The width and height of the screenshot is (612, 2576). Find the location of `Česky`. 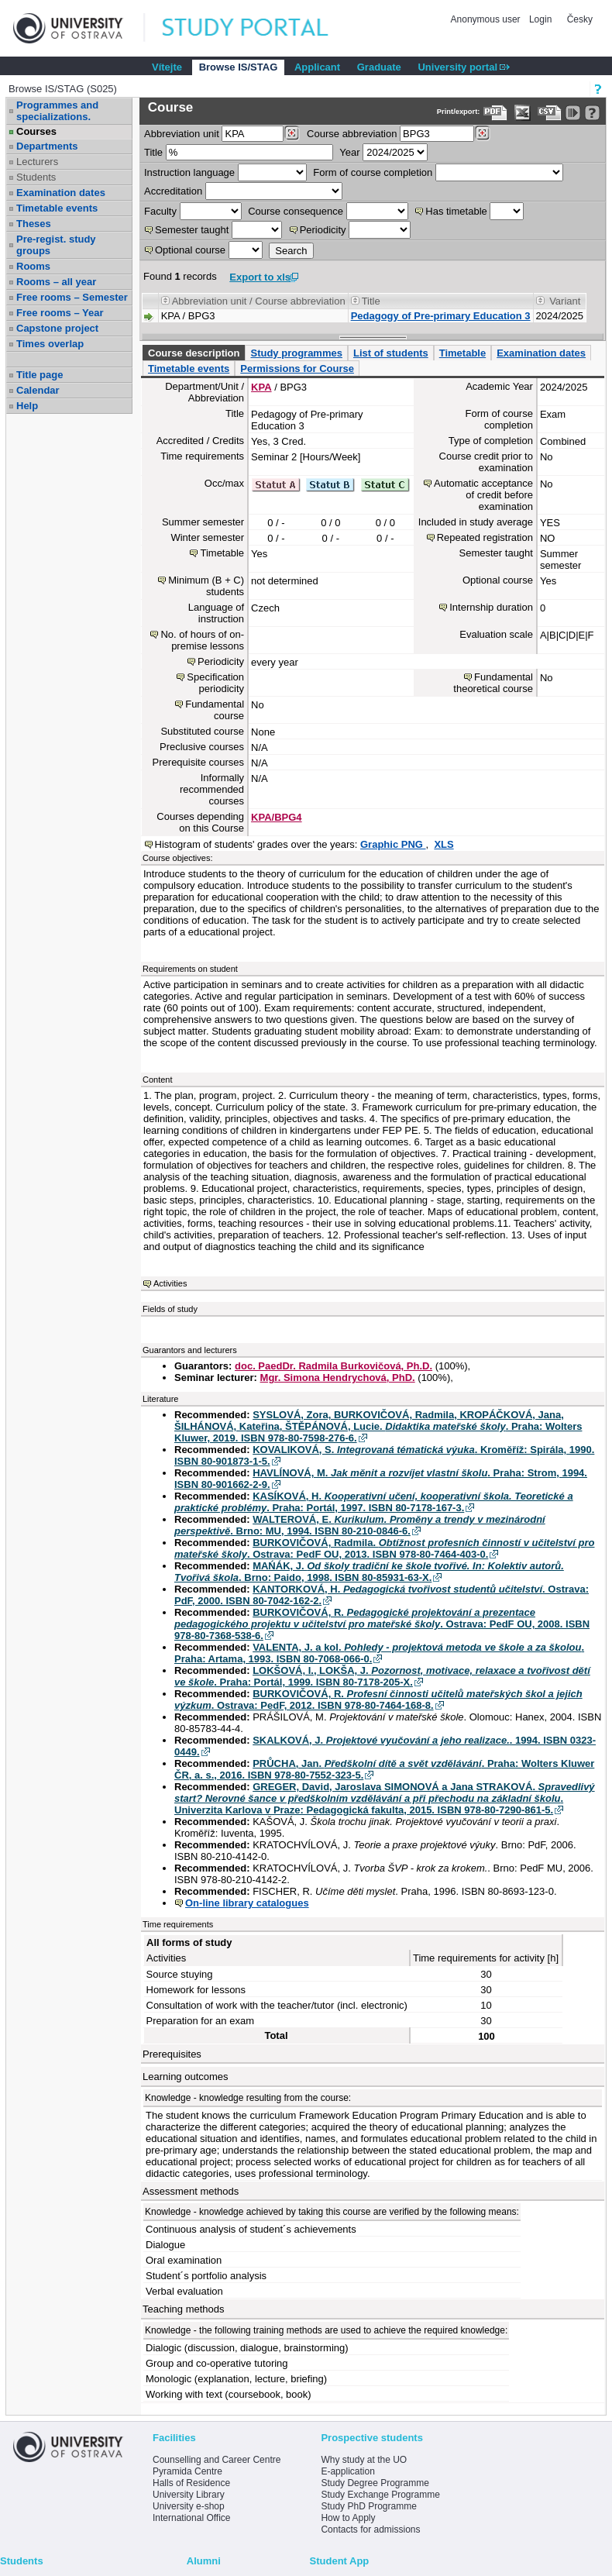

Česky is located at coordinates (580, 19).